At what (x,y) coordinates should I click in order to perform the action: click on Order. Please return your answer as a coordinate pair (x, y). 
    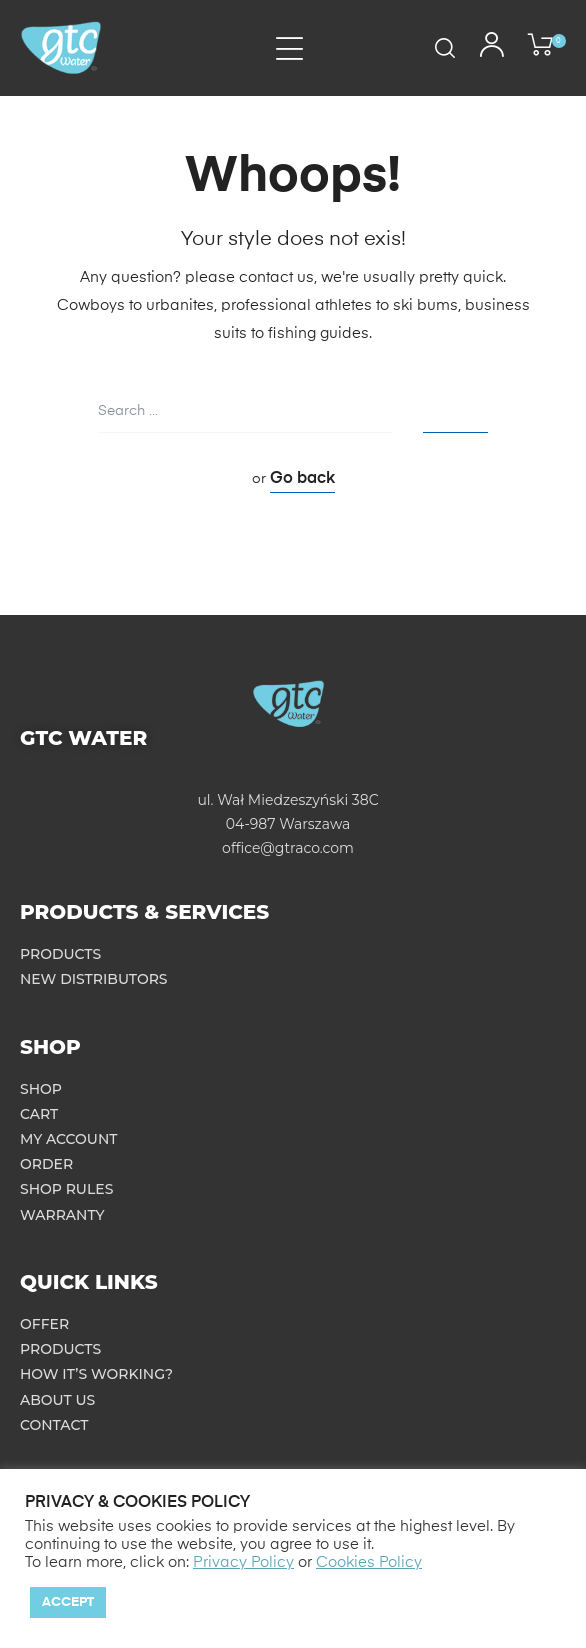
    Looking at the image, I should click on (46, 1164).